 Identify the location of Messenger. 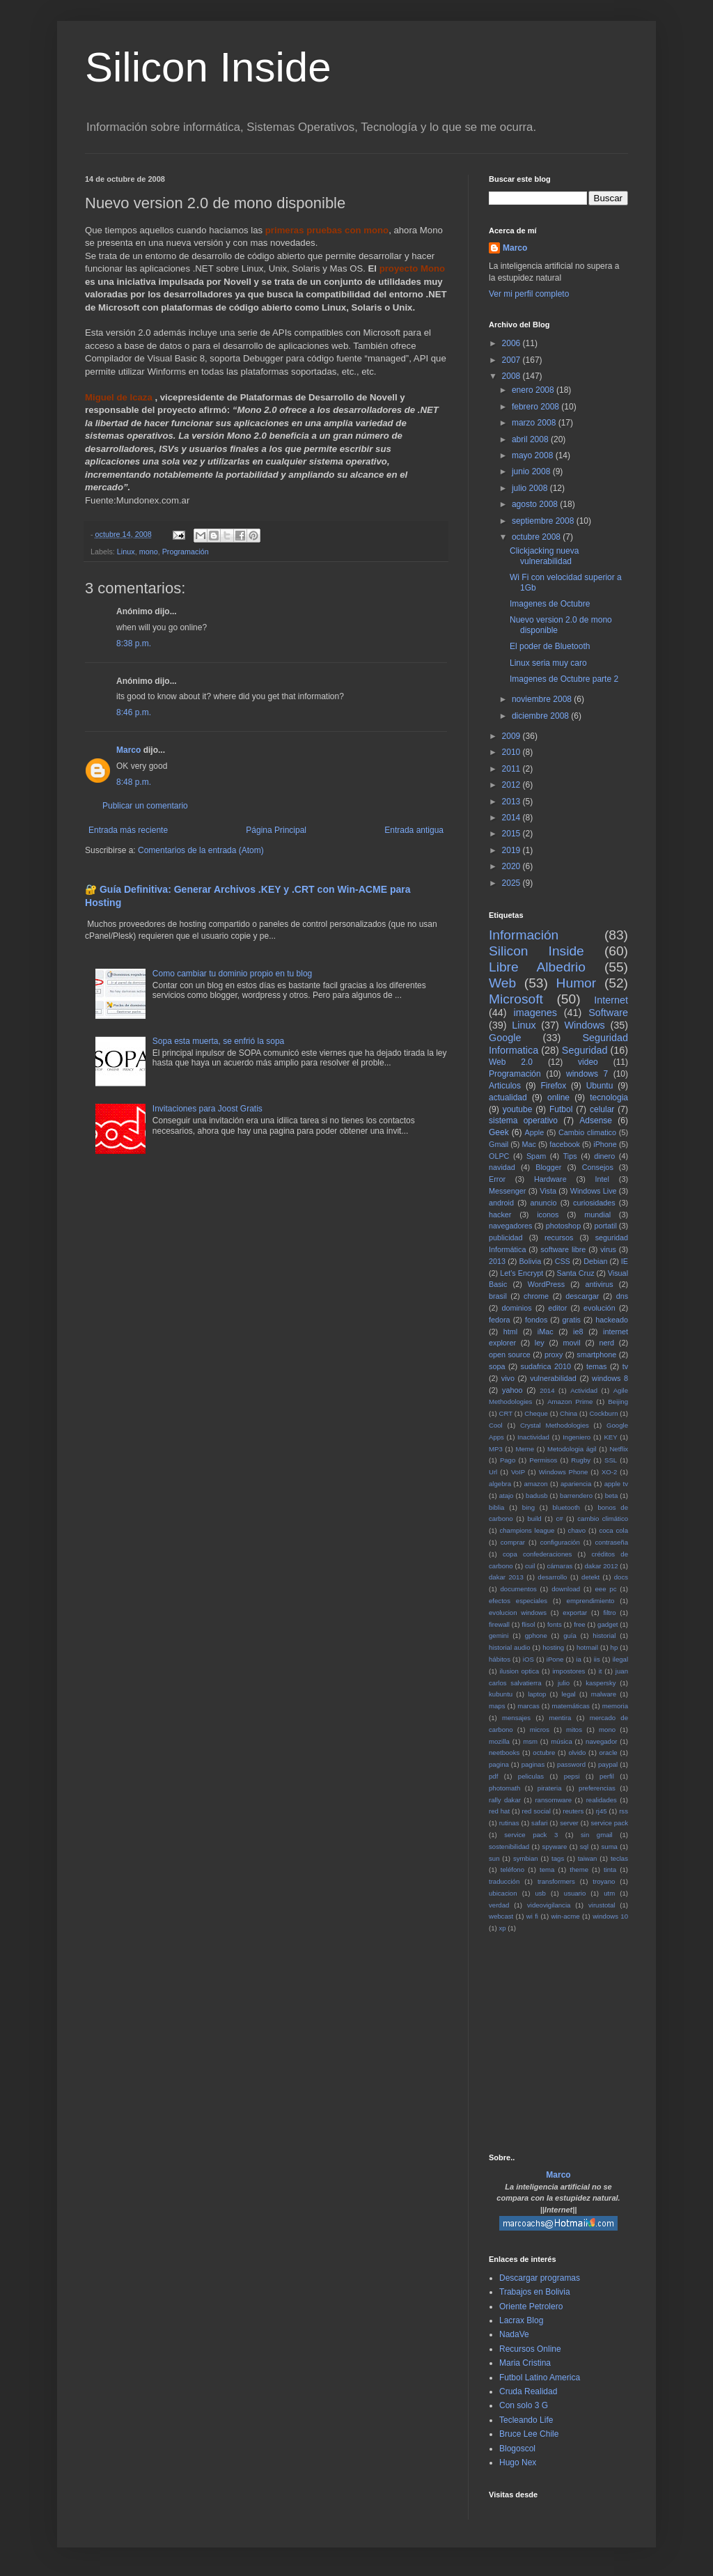
(507, 1191).